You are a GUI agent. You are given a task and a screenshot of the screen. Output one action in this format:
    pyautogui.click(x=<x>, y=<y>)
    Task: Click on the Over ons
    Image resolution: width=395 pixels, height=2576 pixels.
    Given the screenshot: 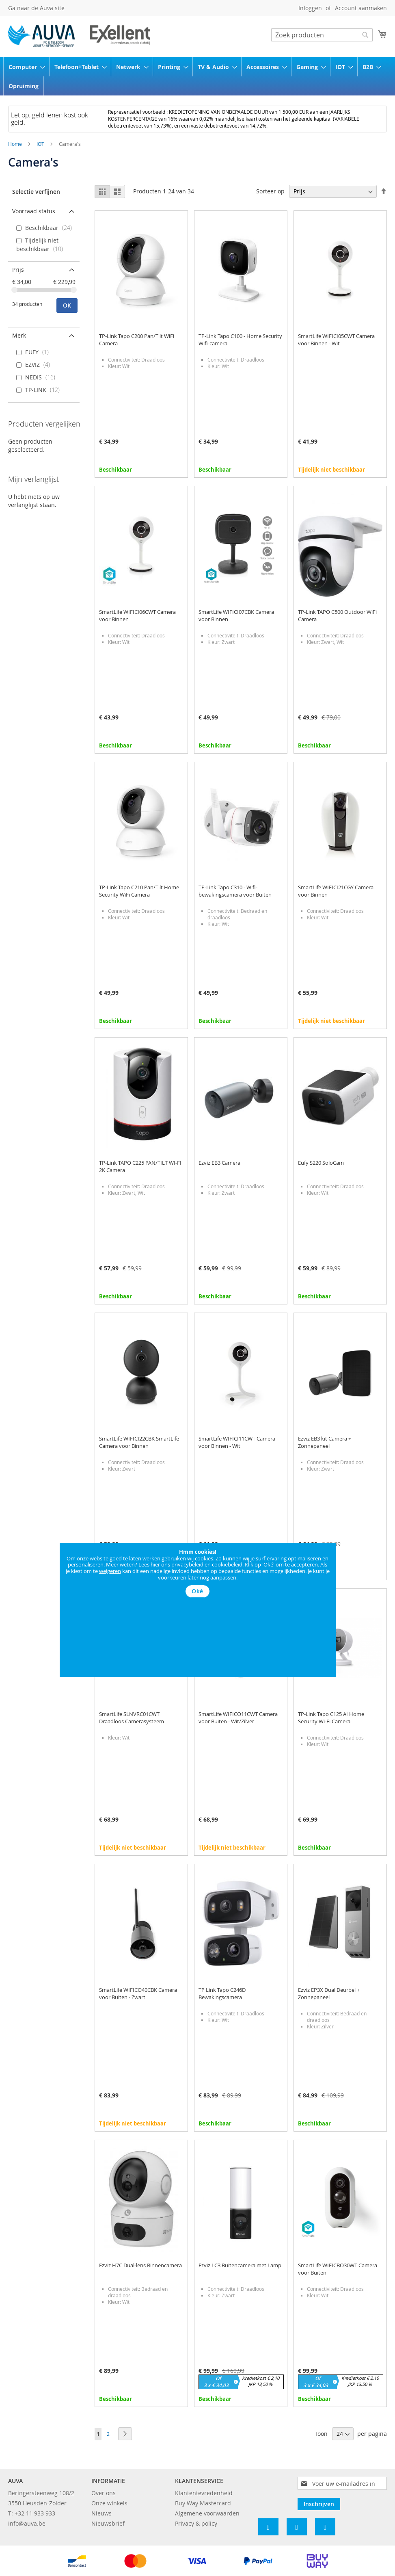 What is the action you would take?
    pyautogui.click(x=103, y=2493)
    